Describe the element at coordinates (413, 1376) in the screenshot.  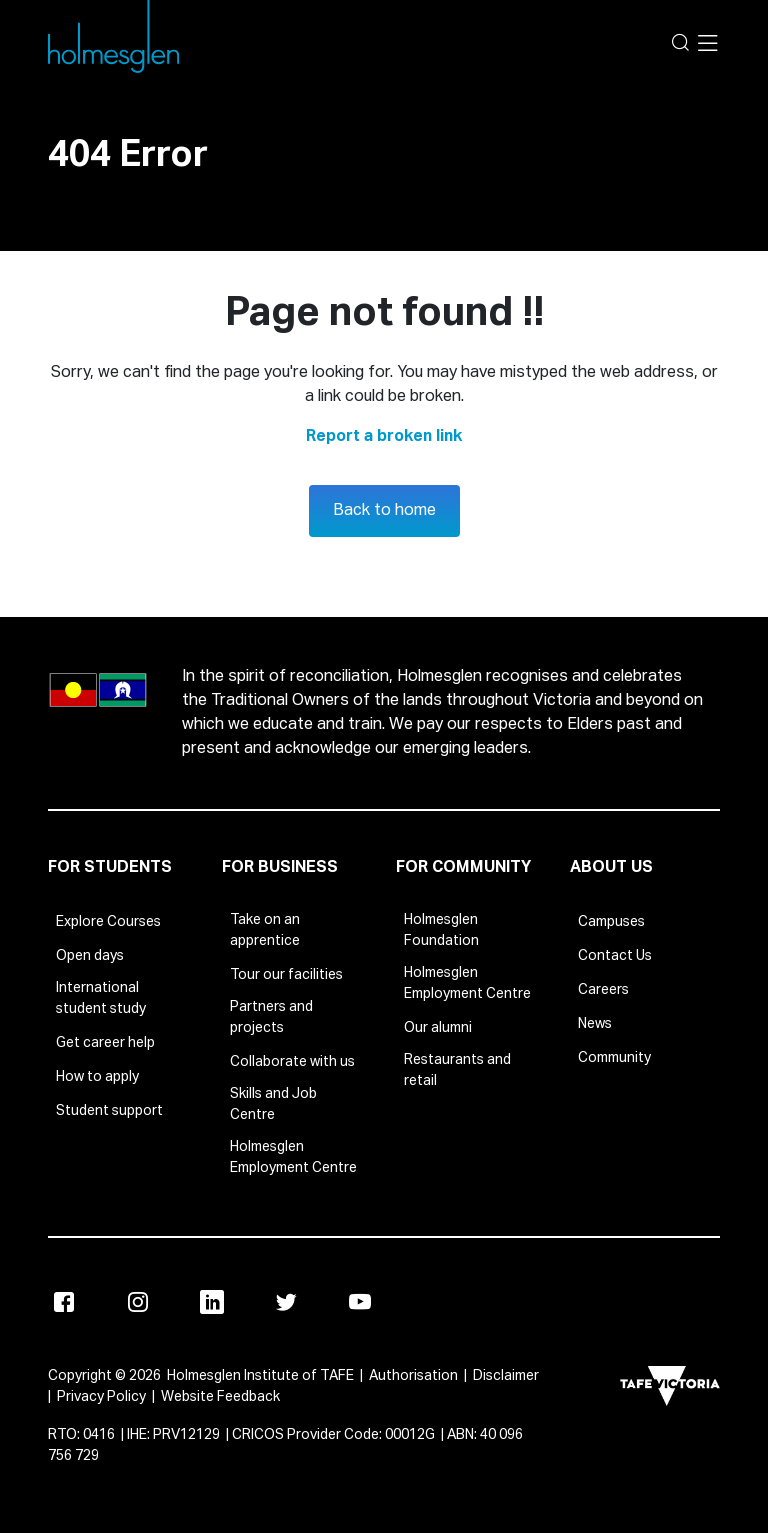
I see `Authorisation` at that location.